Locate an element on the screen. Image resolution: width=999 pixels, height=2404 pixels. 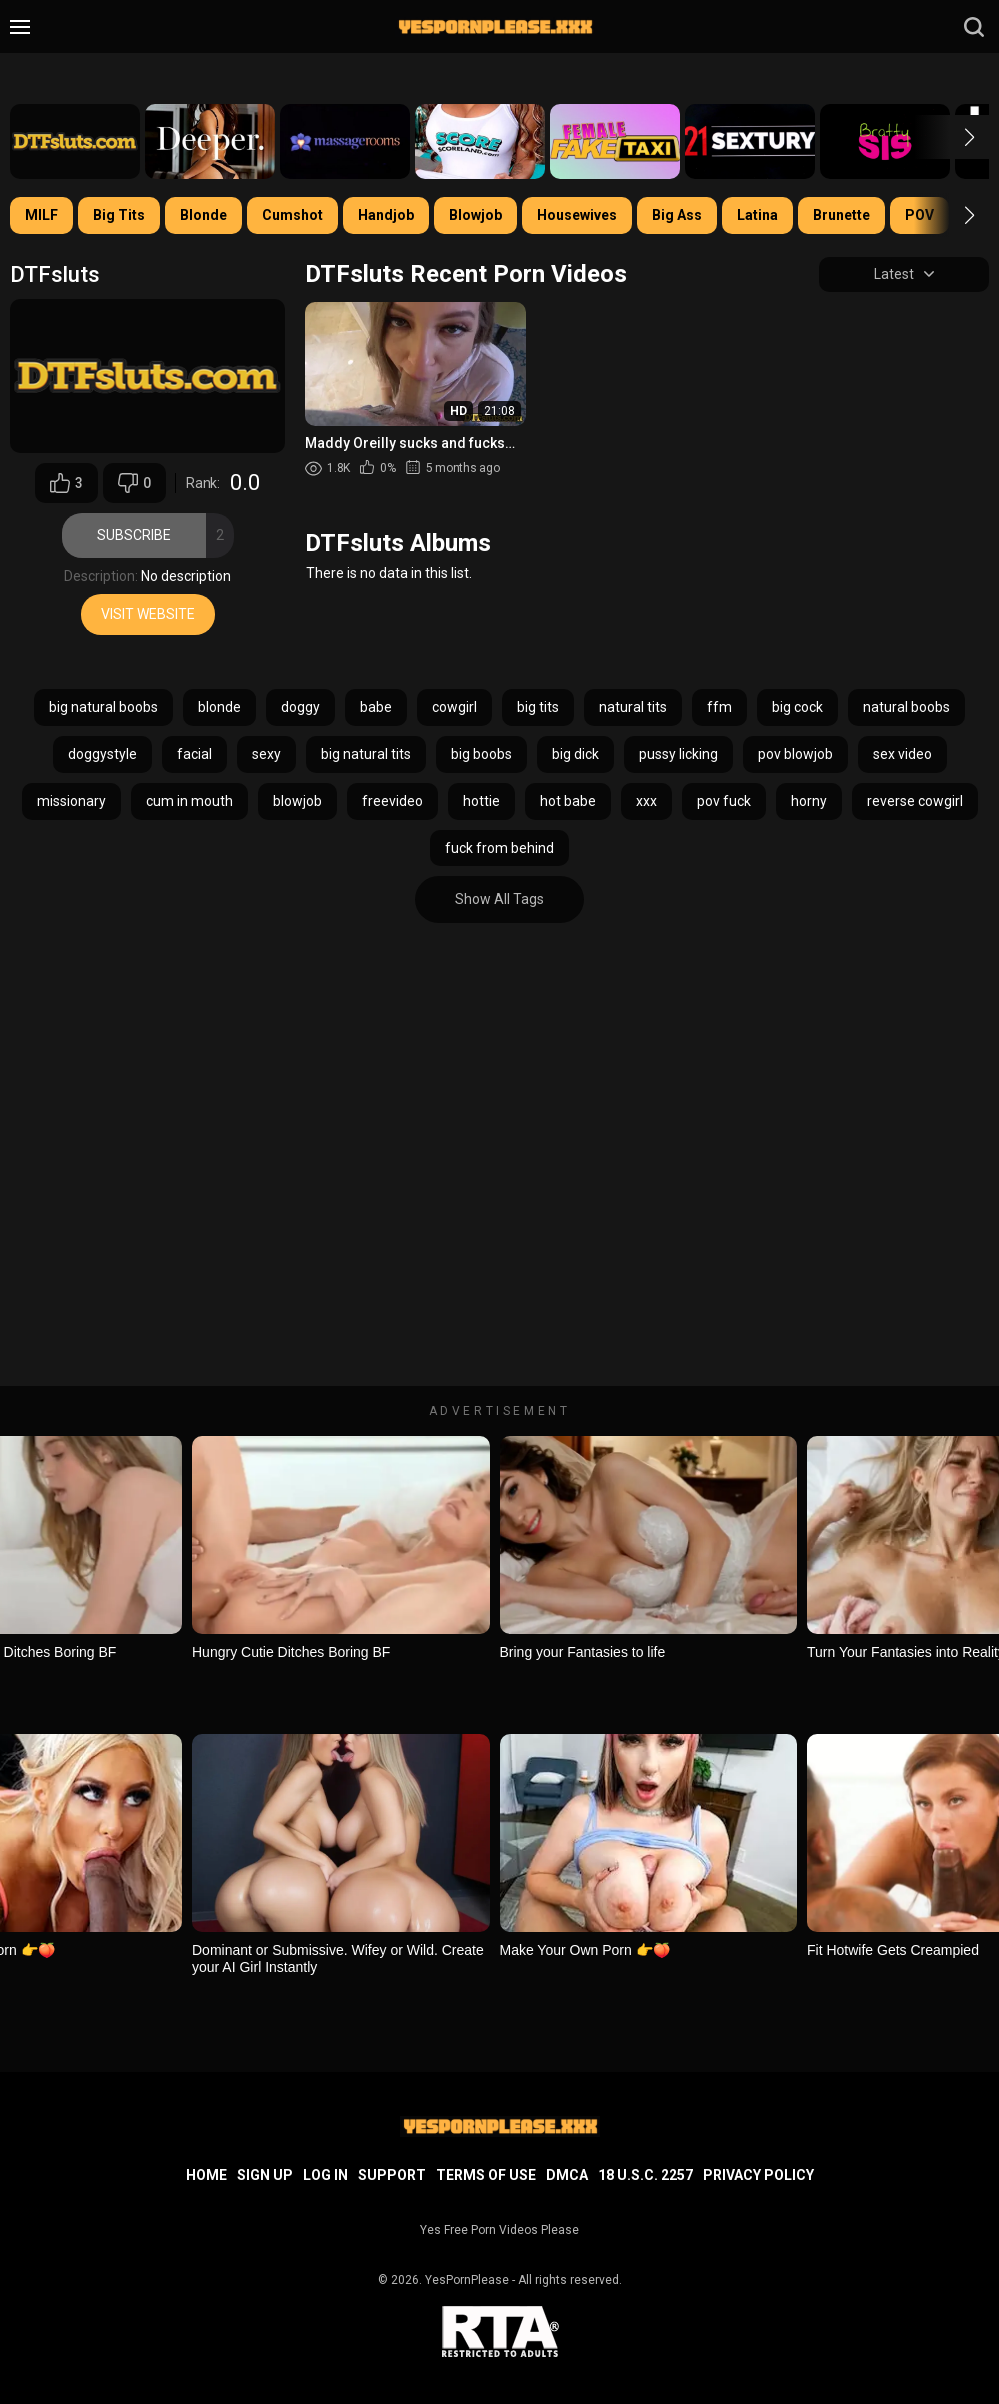
natural tits is located at coordinates (633, 708).